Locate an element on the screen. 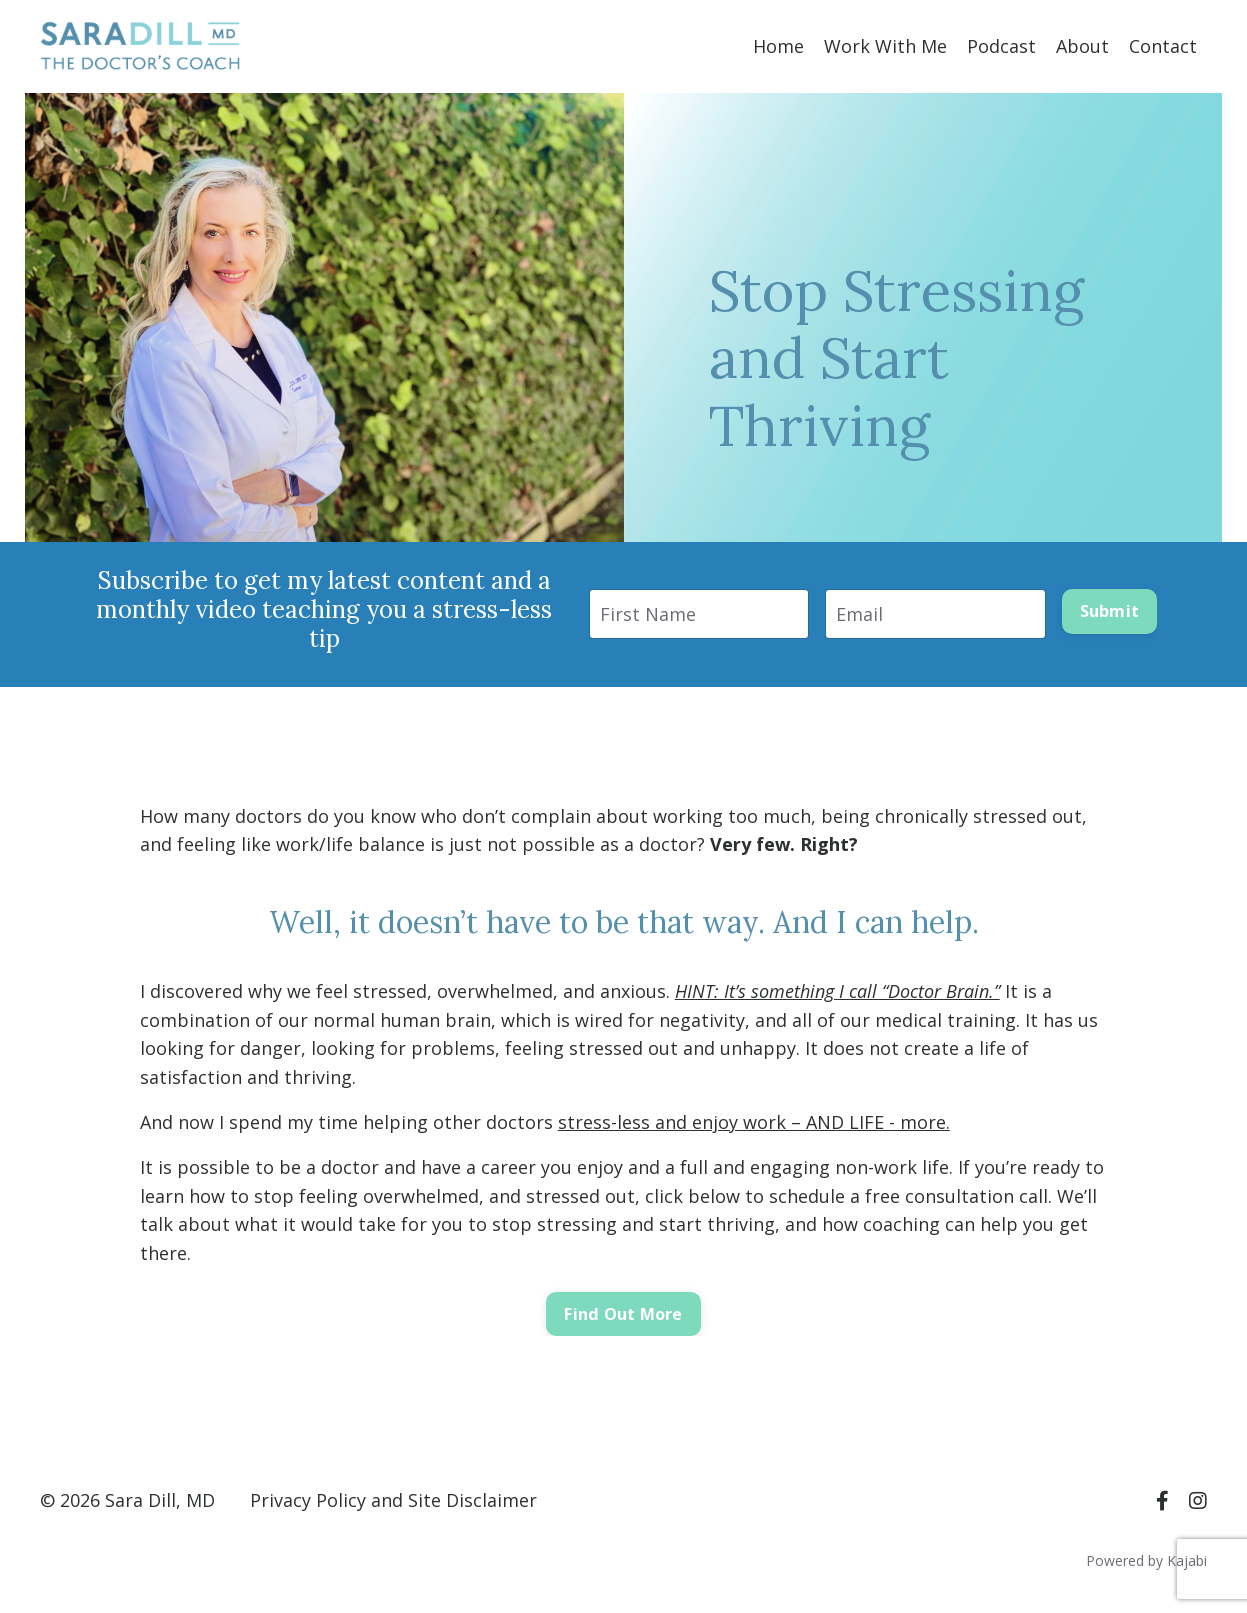 This screenshot has width=1247, height=1613. Work With Me is located at coordinates (885, 46).